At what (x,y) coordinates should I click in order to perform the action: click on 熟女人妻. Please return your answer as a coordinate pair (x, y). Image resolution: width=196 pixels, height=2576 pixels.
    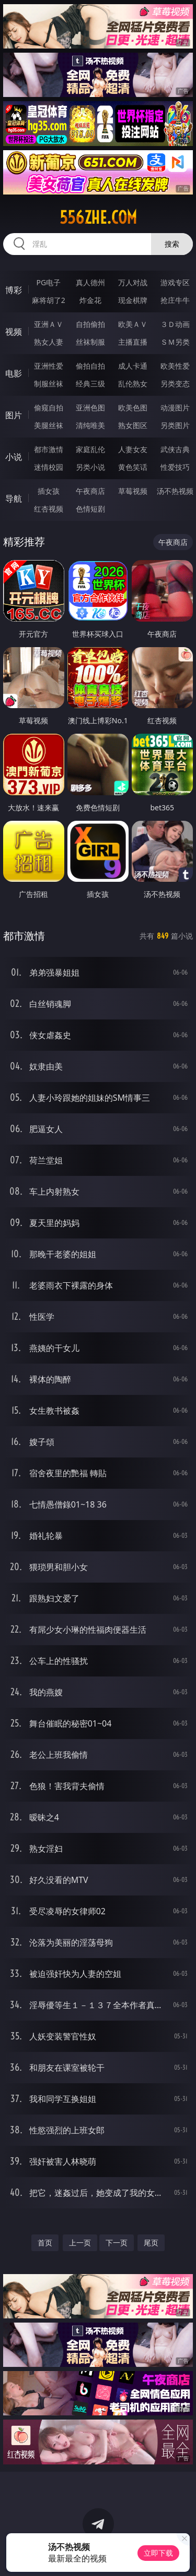
    Looking at the image, I should click on (48, 342).